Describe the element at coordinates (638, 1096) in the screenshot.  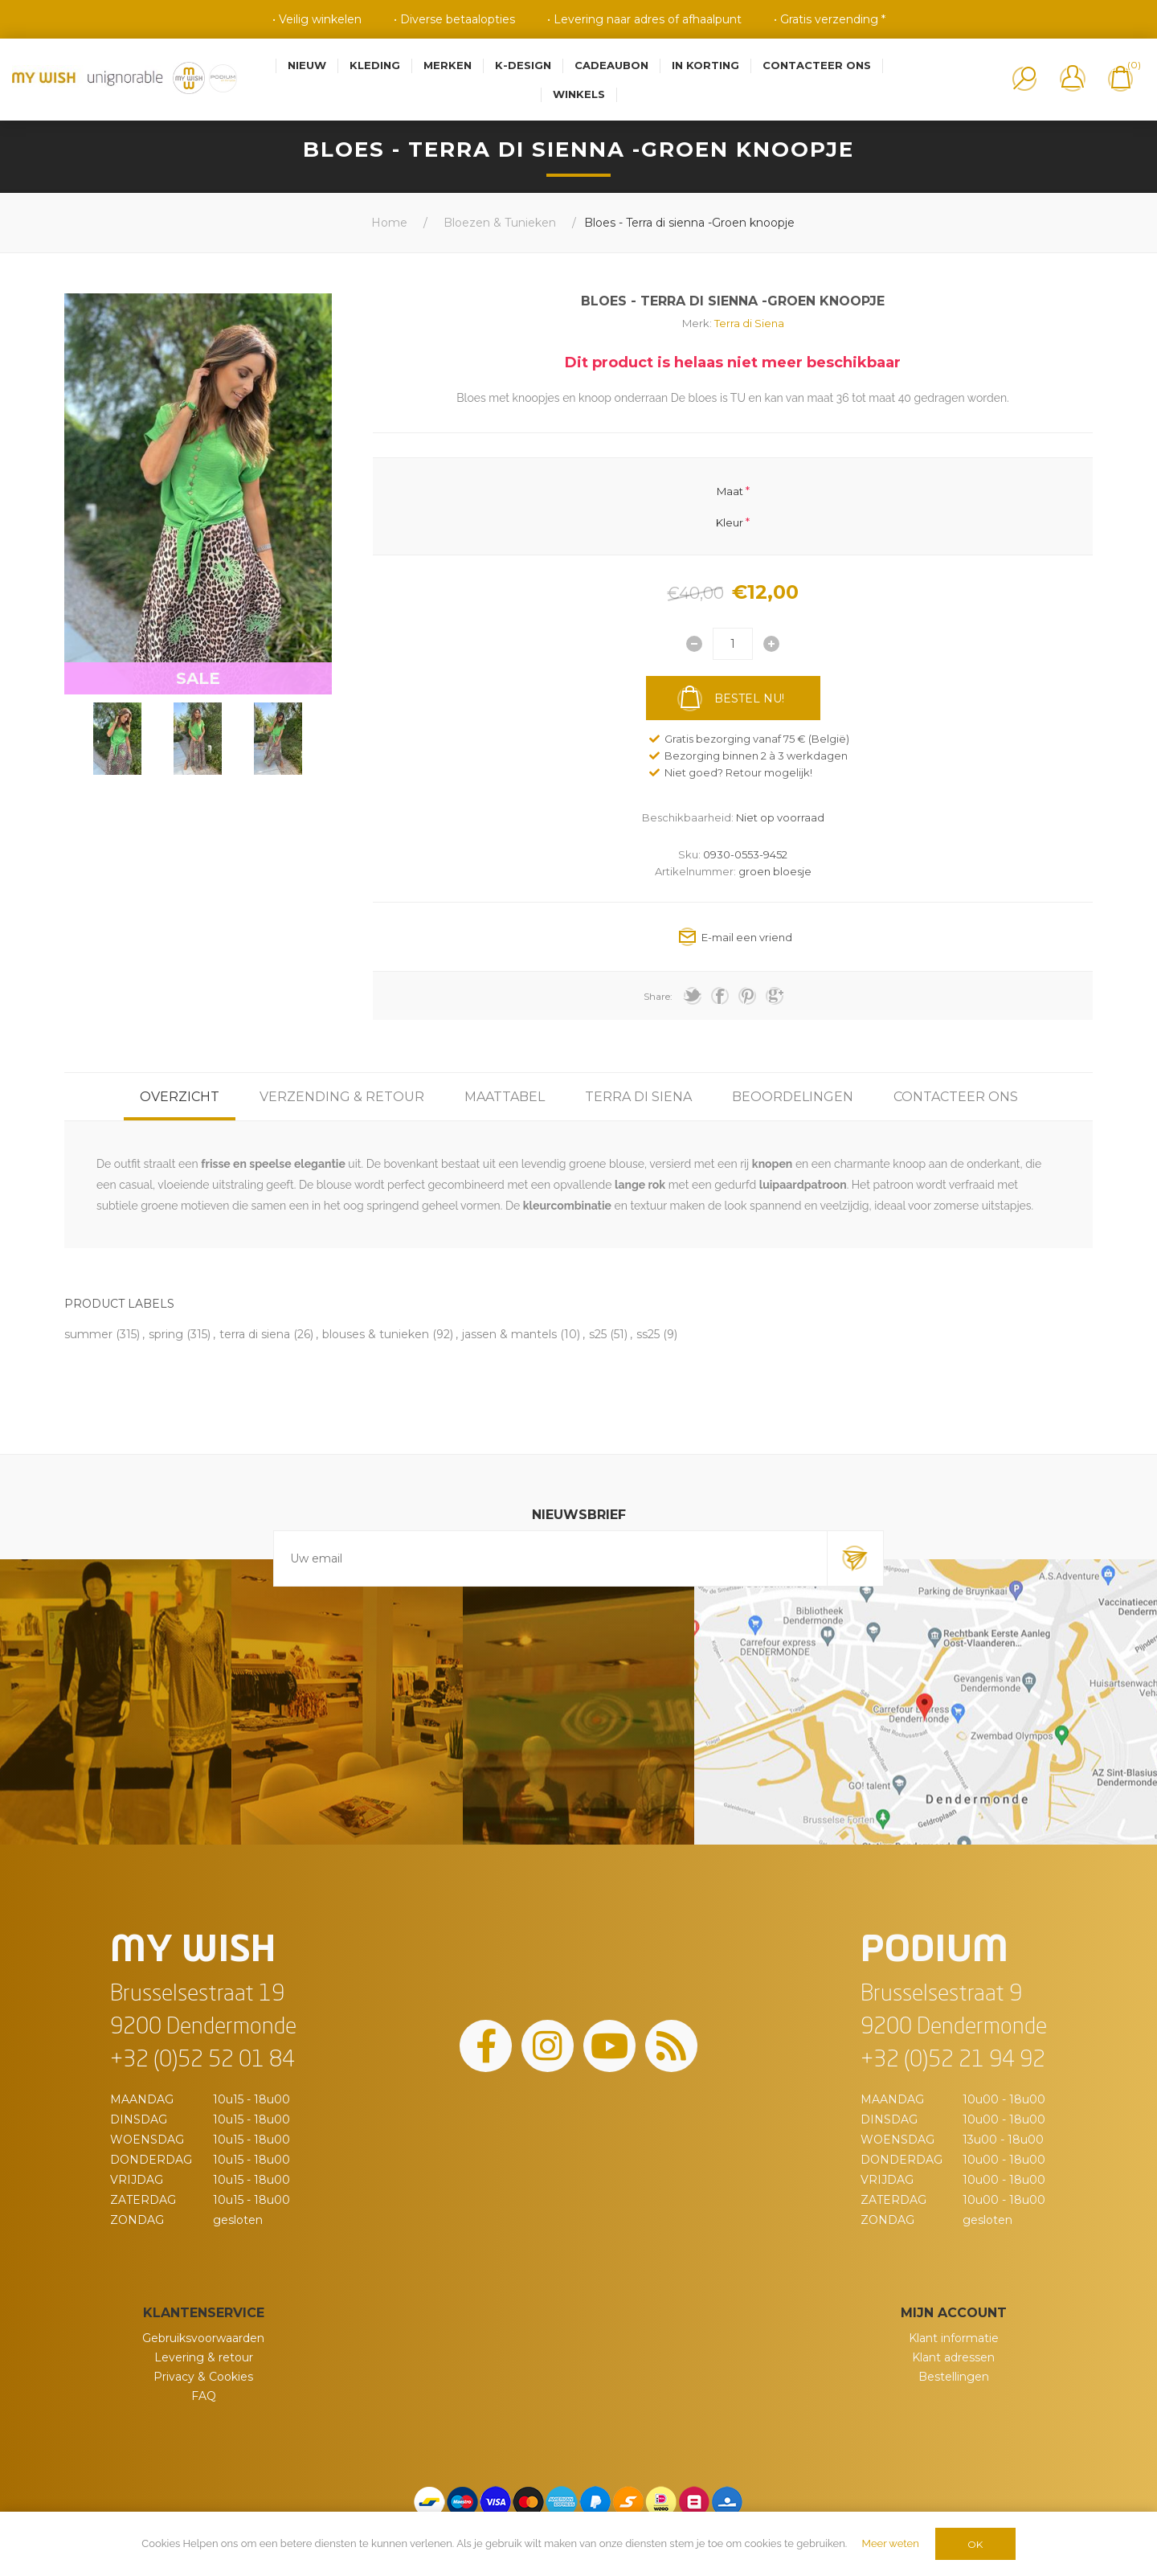
I see `Terra di Siena [presentation]` at that location.